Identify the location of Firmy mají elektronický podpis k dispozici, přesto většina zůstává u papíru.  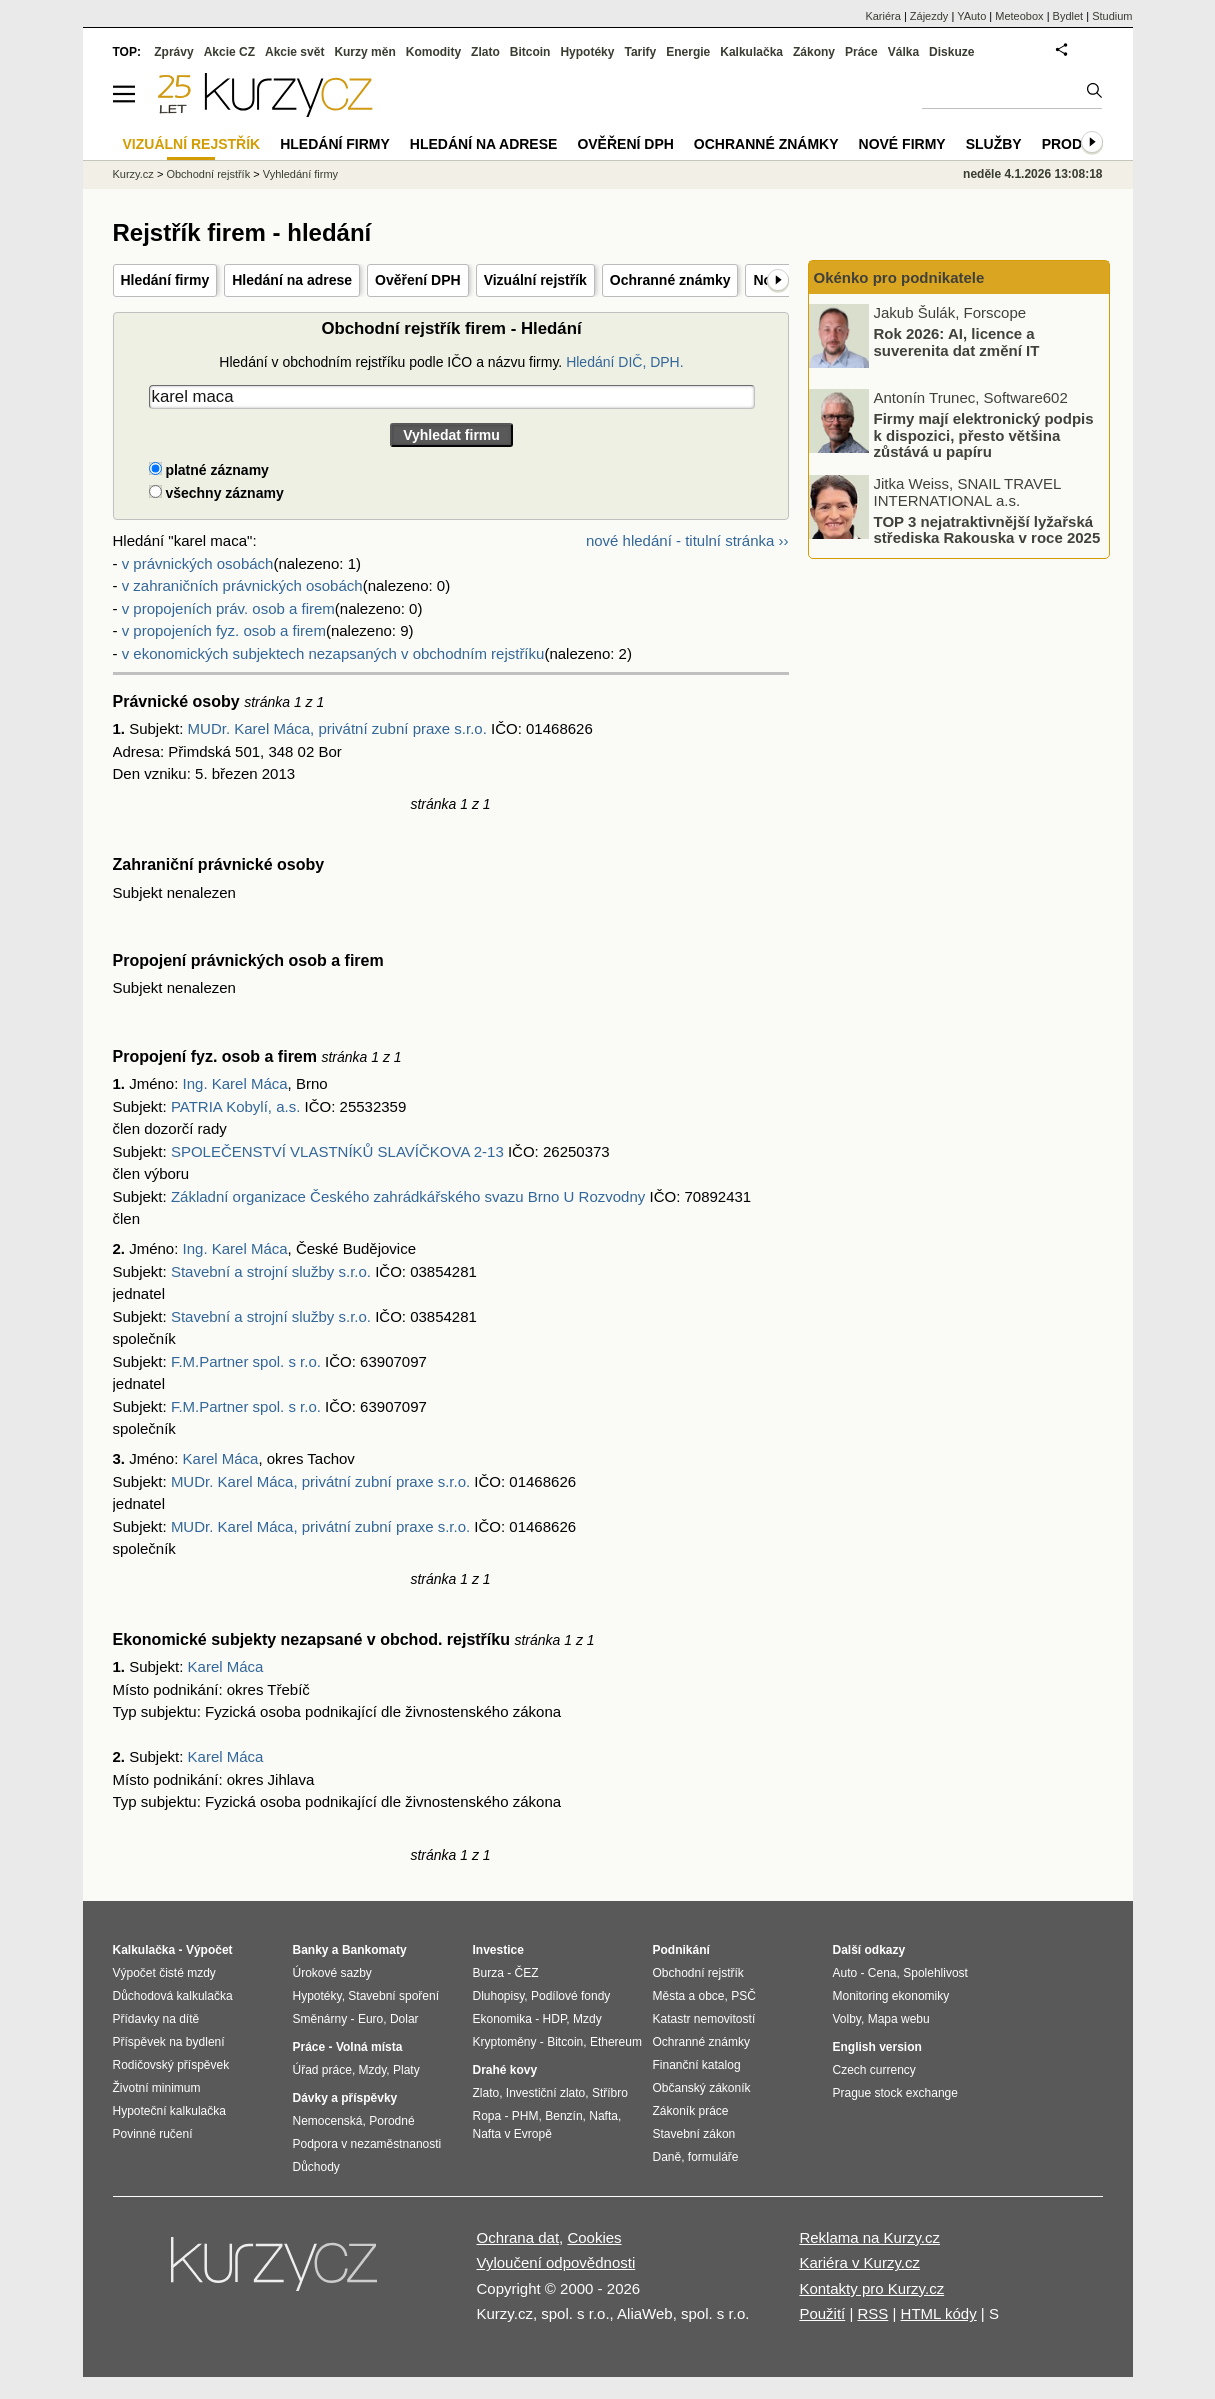
(984, 435).